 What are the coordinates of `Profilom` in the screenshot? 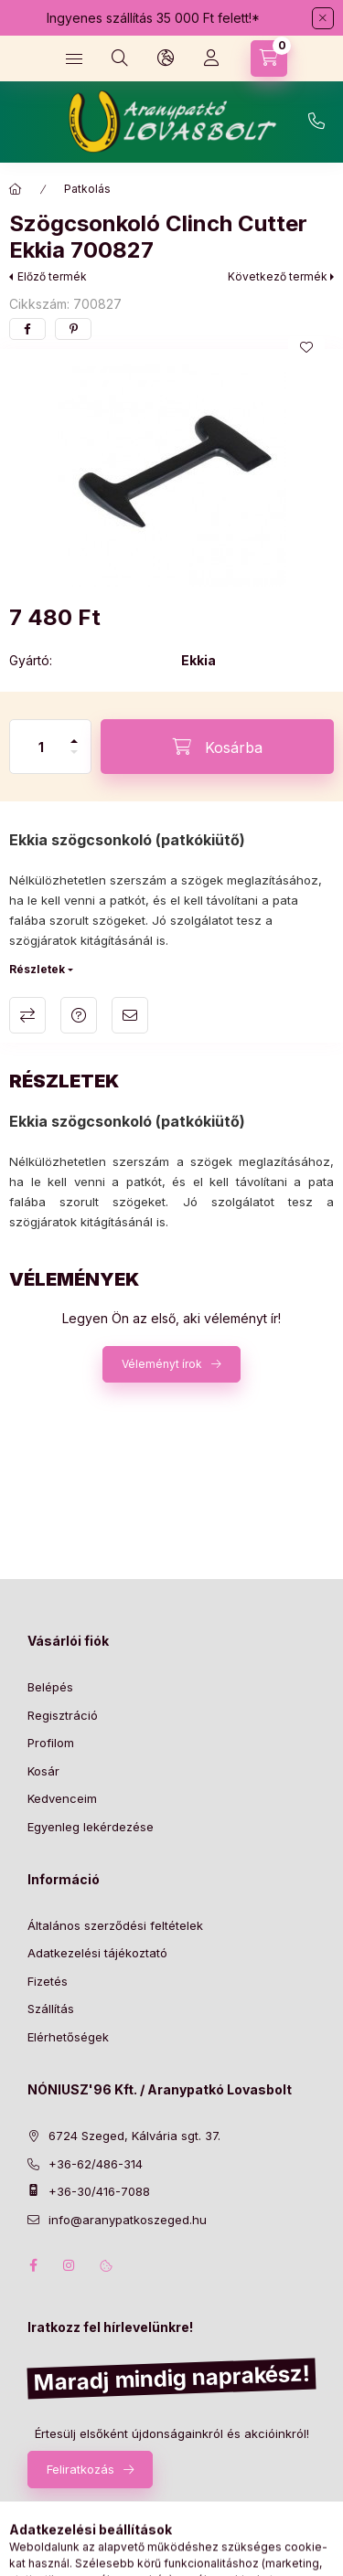 It's located at (50, 1742).